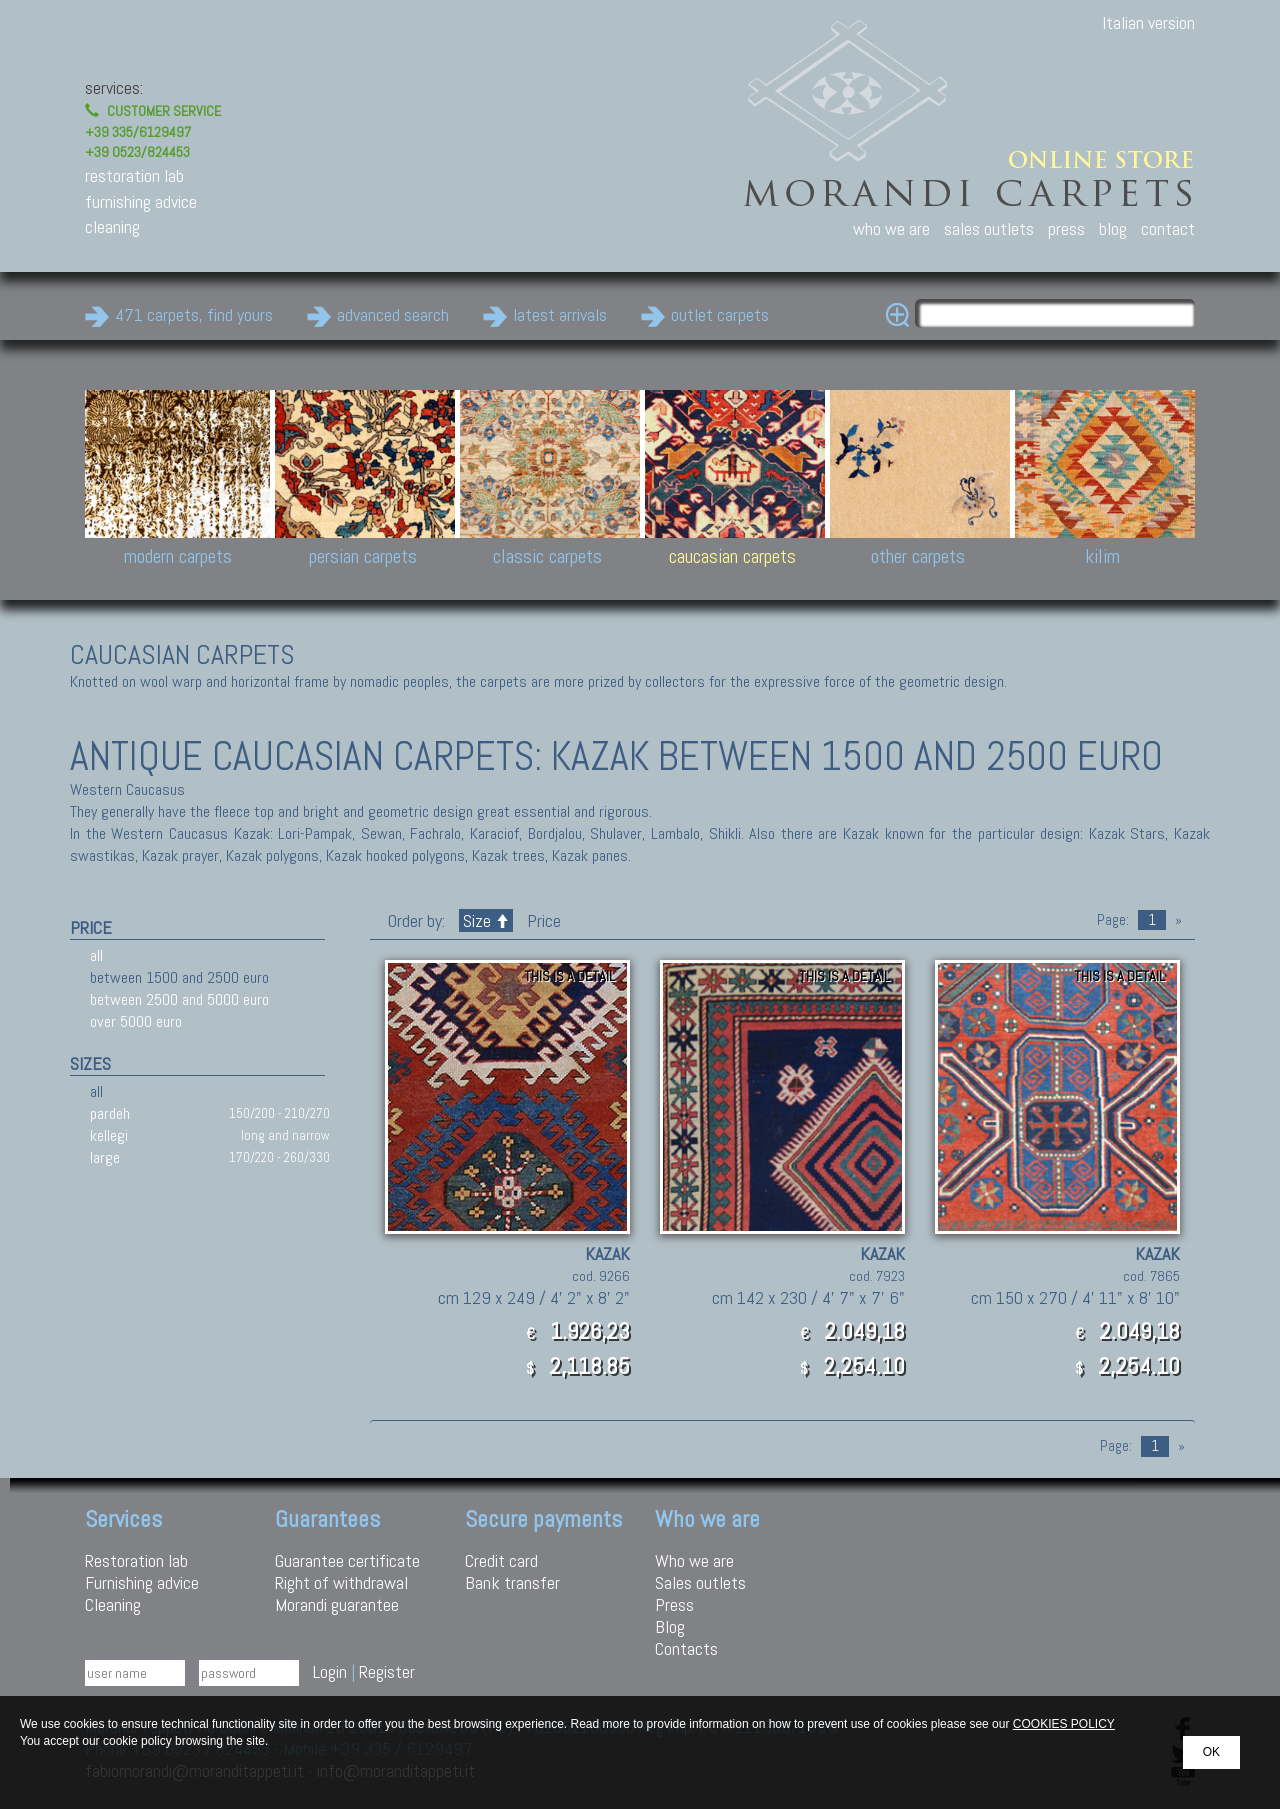 This screenshot has width=1280, height=1809. What do you see at coordinates (141, 201) in the screenshot?
I see `furnishing advice` at bounding box center [141, 201].